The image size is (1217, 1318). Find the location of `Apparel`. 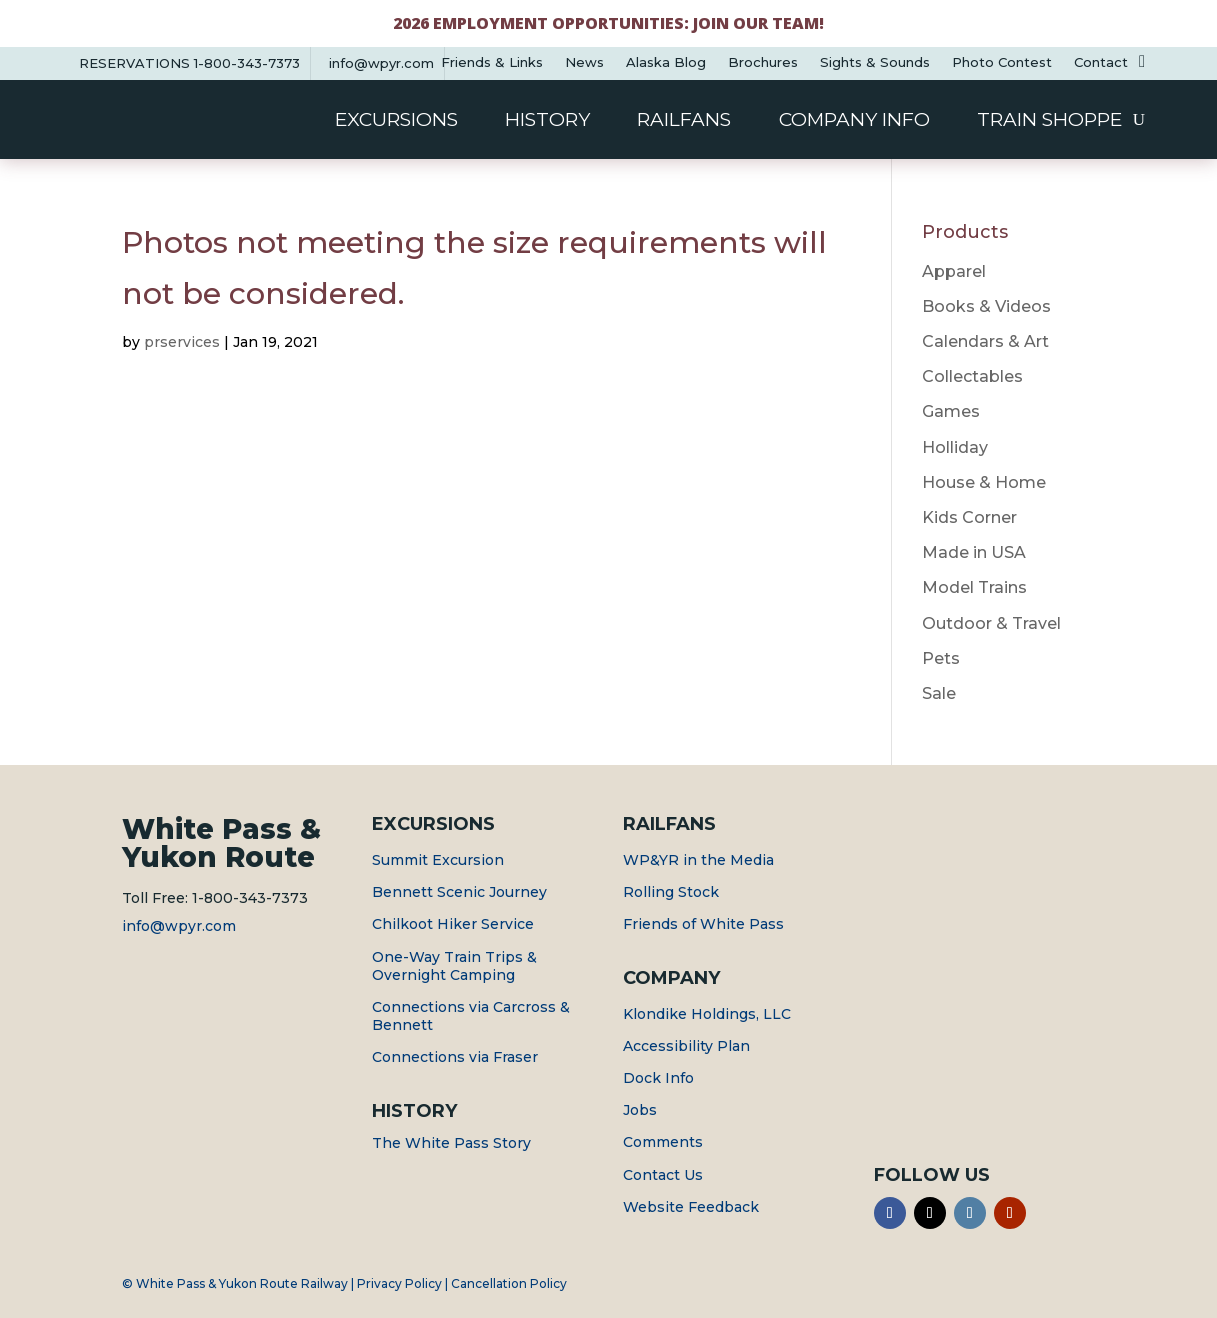

Apparel is located at coordinates (954, 271).